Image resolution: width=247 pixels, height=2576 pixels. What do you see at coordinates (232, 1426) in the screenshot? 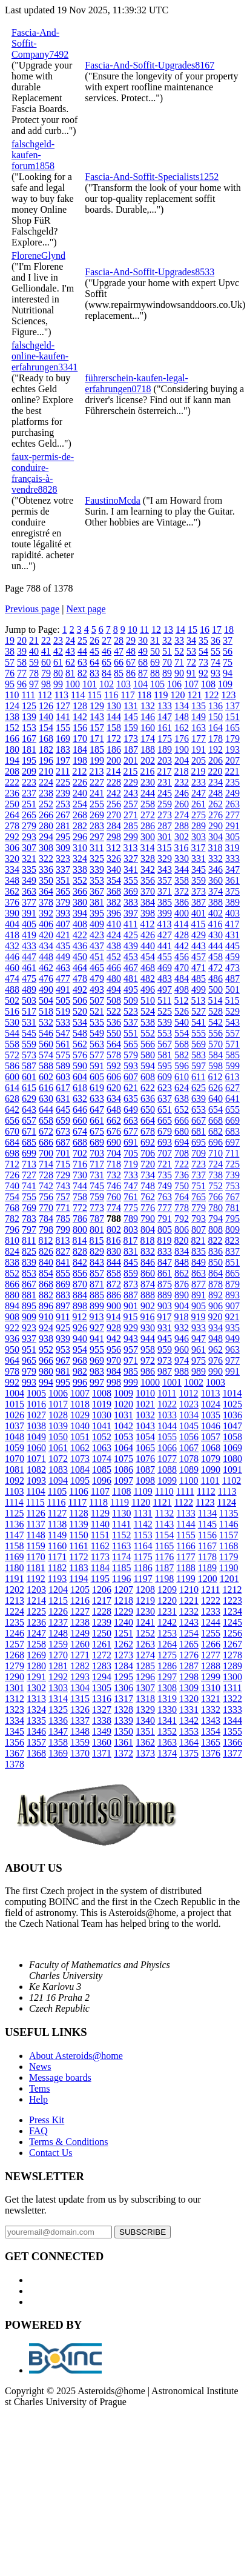
I see `1047` at bounding box center [232, 1426].